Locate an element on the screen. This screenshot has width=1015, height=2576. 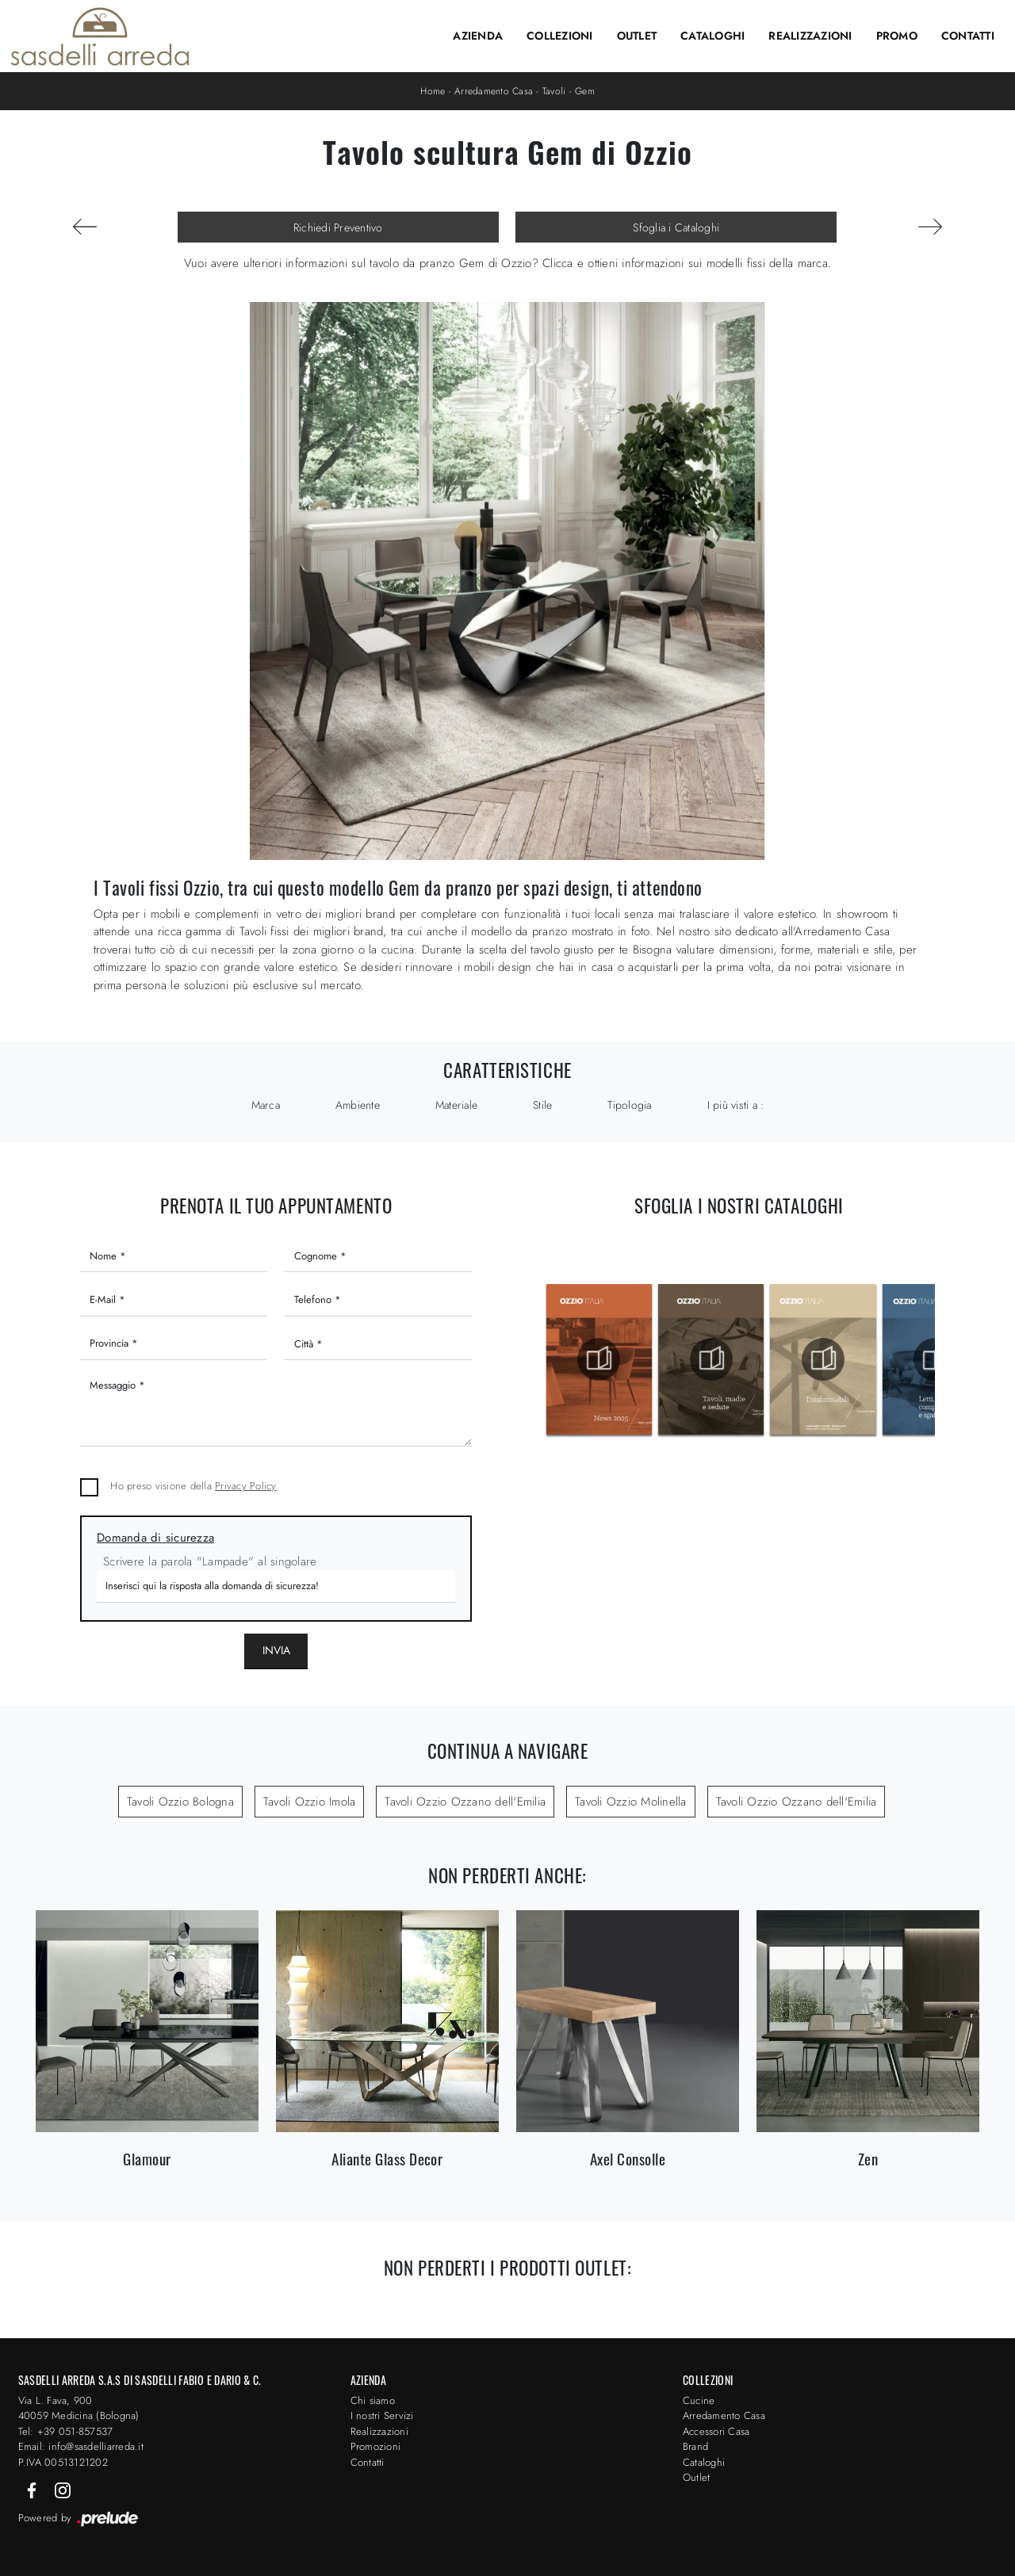
Contatti is located at coordinates (967, 36).